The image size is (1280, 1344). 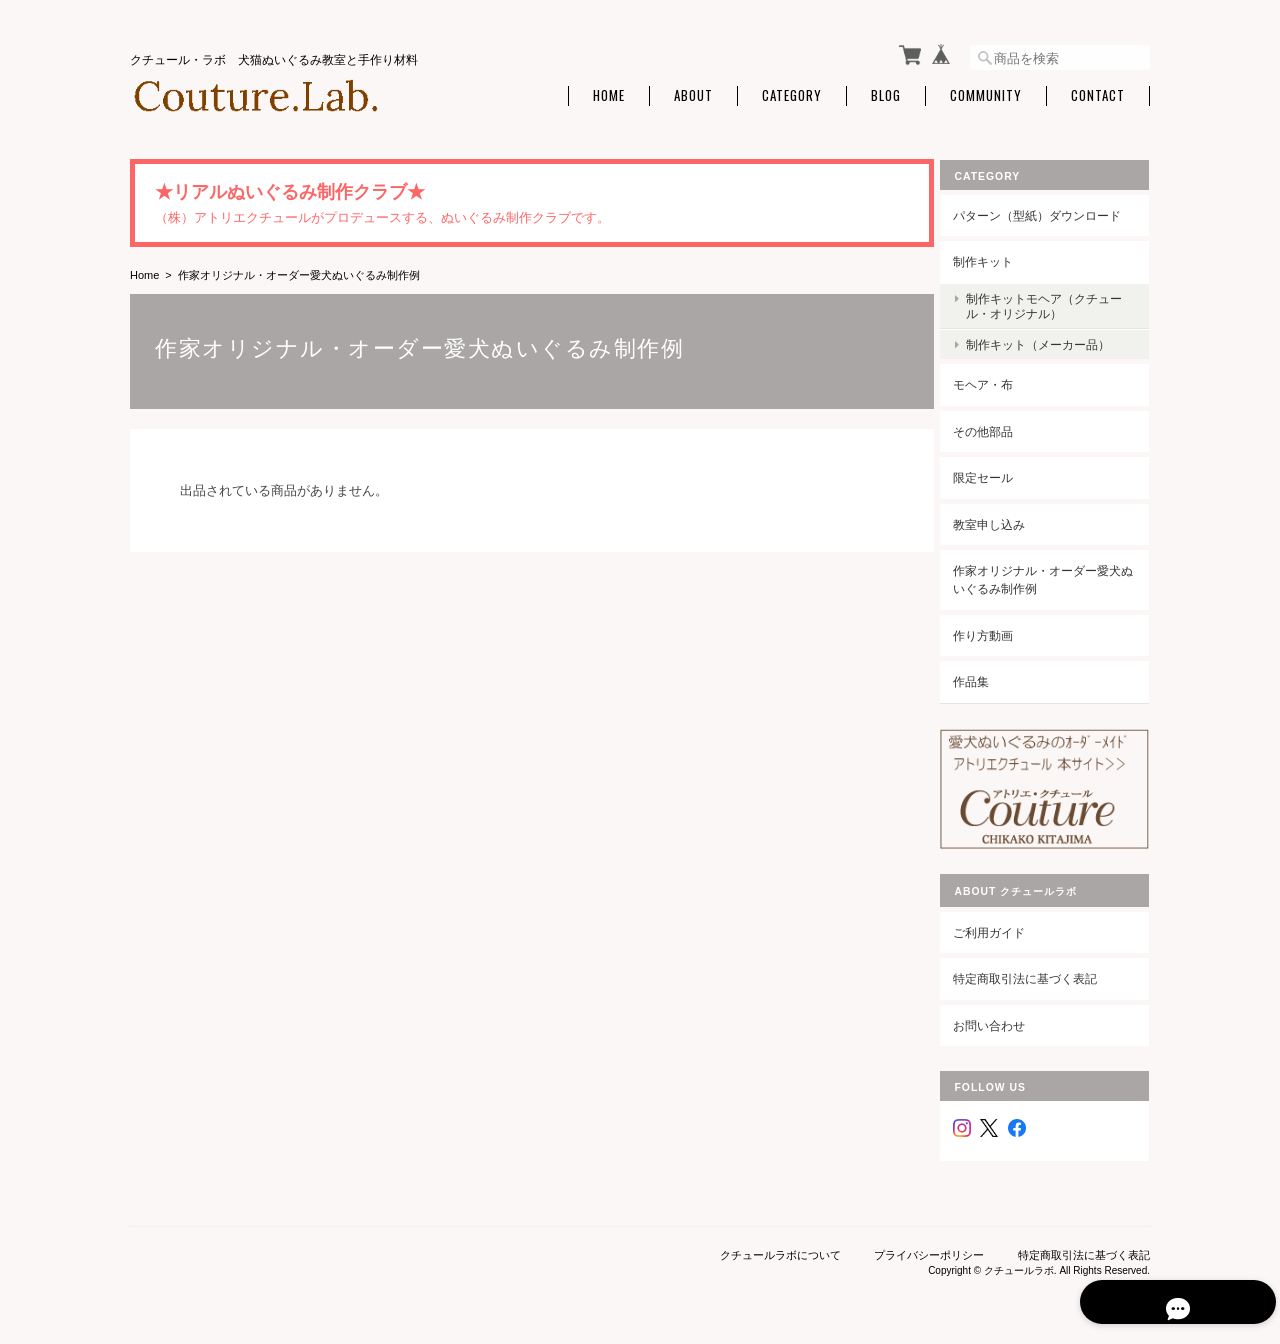 What do you see at coordinates (1052, 210) in the screenshot?
I see `パターン（型紙）ダウンロード` at bounding box center [1052, 210].